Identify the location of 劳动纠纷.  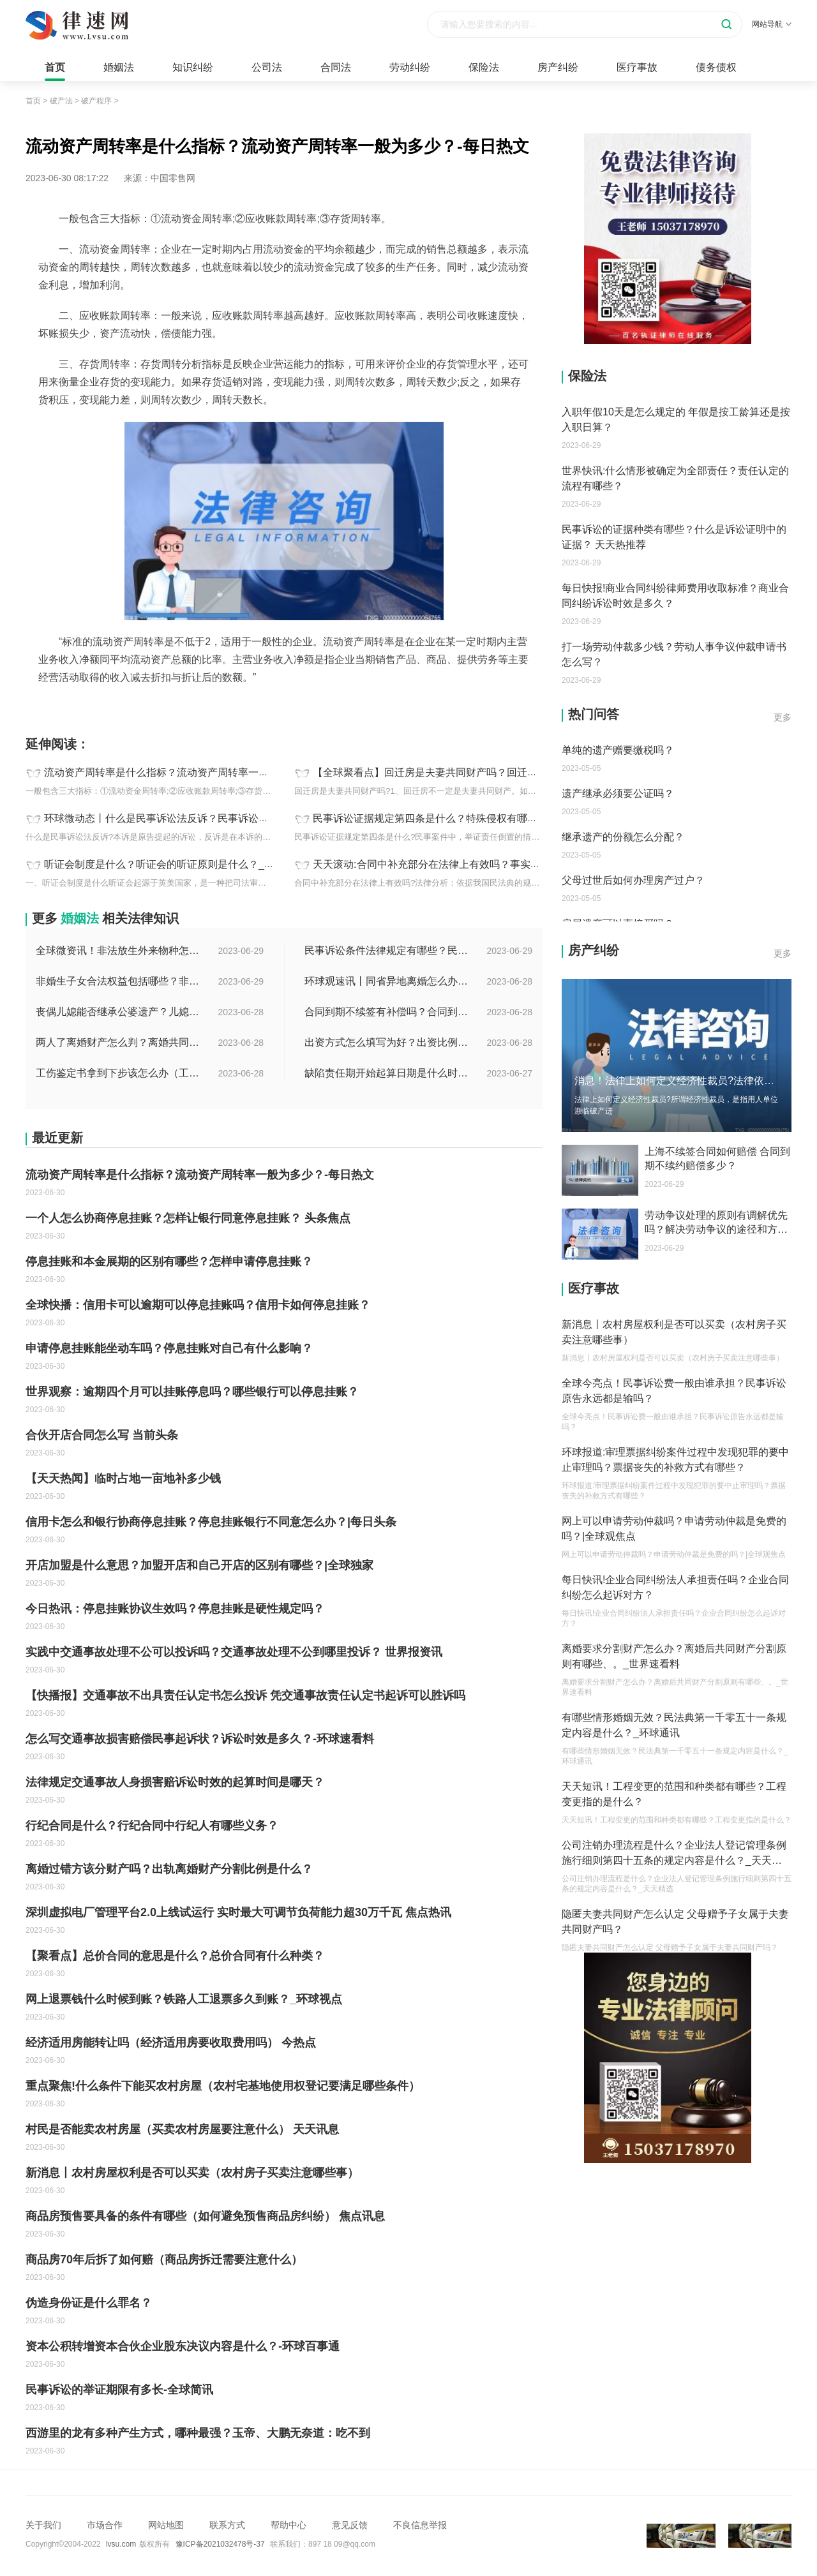
(409, 67).